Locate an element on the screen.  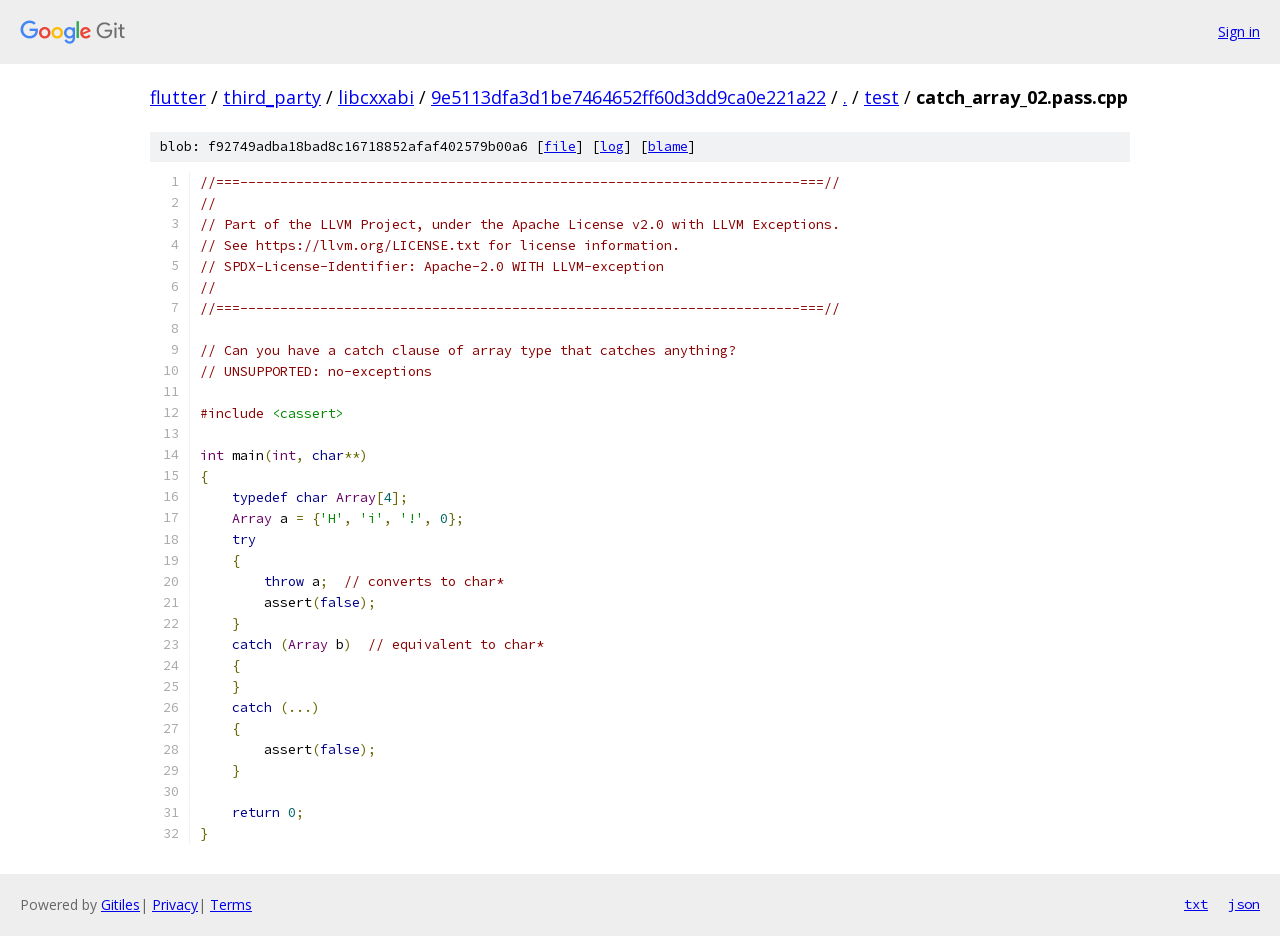
Gitiles is located at coordinates (120, 904).